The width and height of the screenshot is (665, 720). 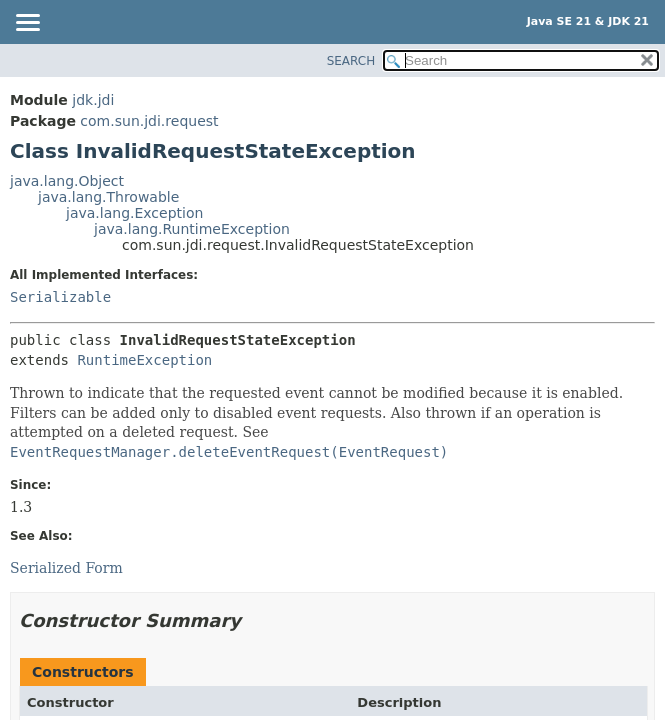 I want to click on RuntimeException, so click(x=144, y=360).